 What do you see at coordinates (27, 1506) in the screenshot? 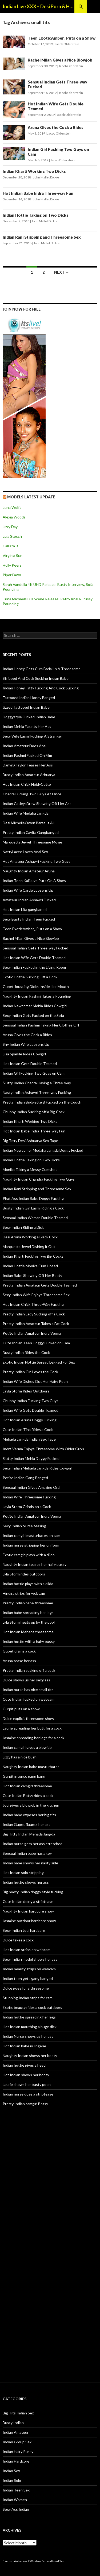
I see `Layla Storm Grinds on a Cock` at bounding box center [27, 1506].